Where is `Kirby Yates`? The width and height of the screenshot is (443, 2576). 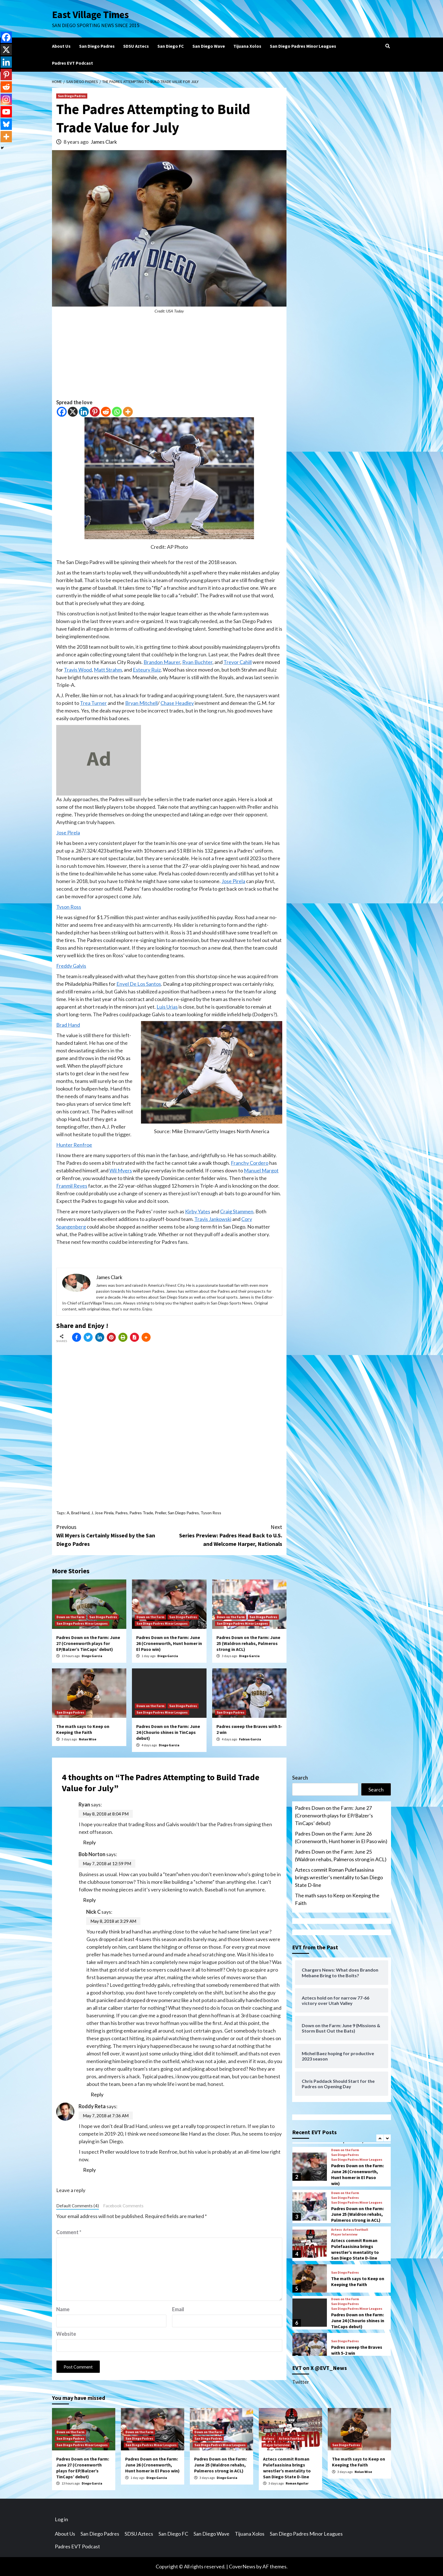 Kirby Yates is located at coordinates (197, 1211).